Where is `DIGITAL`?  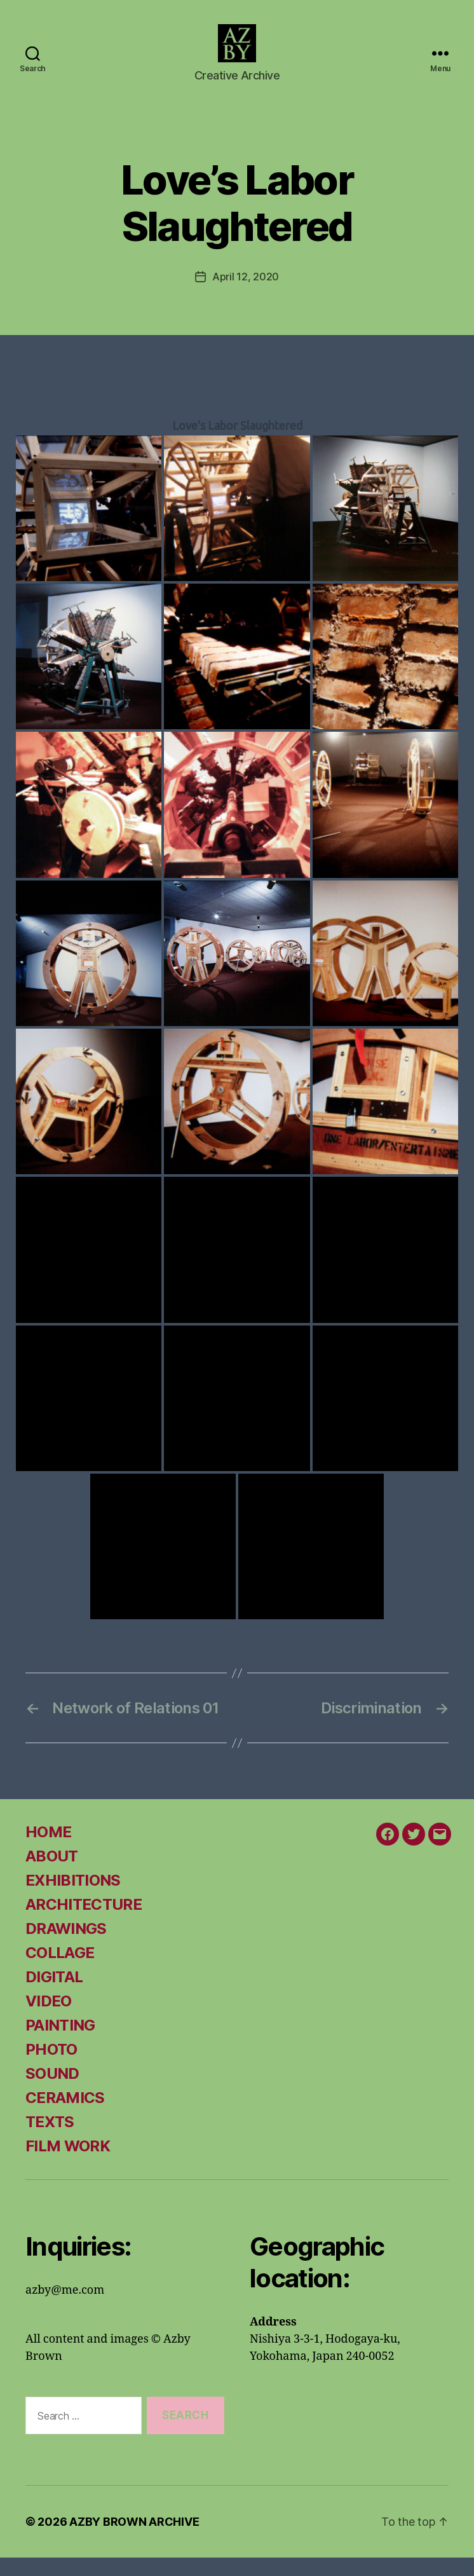
DIGITAL is located at coordinates (54, 1995).